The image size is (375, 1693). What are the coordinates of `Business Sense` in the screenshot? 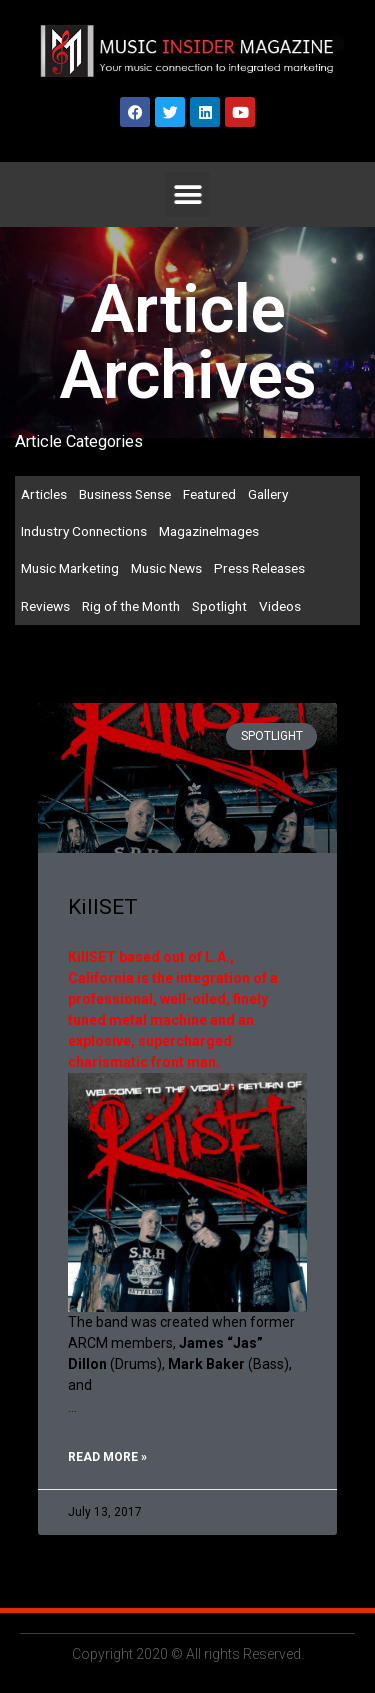 It's located at (125, 494).